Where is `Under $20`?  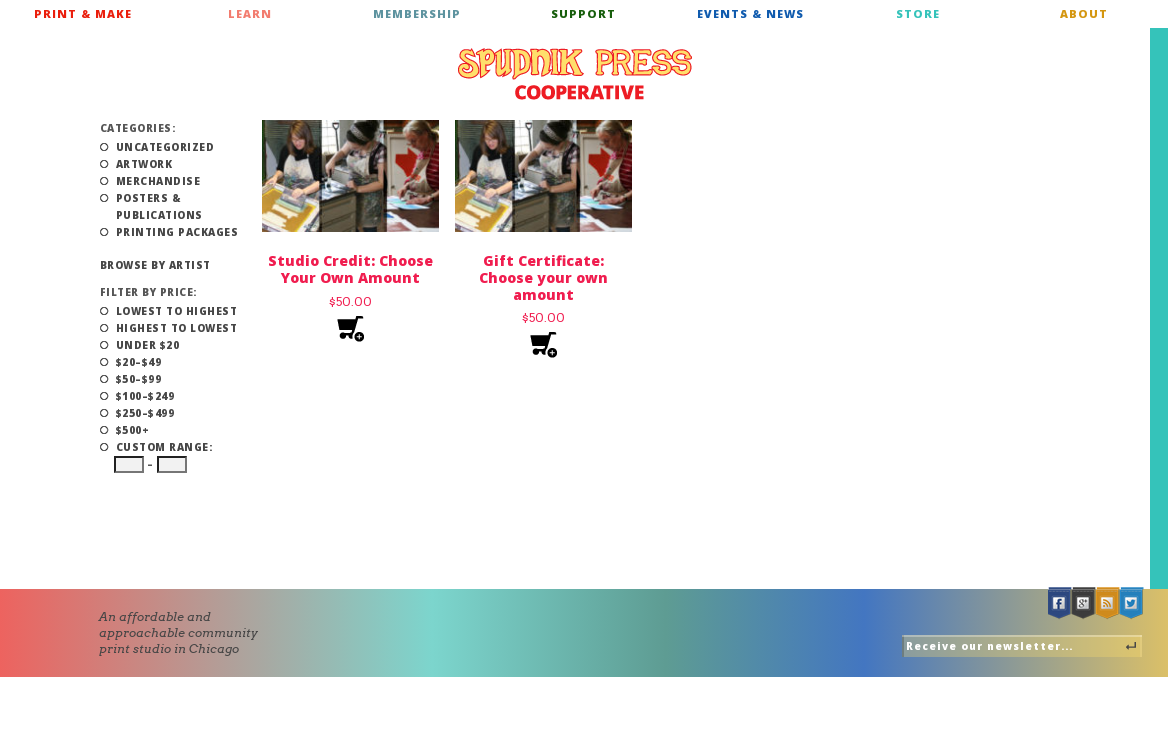 Under $20 is located at coordinates (148, 345).